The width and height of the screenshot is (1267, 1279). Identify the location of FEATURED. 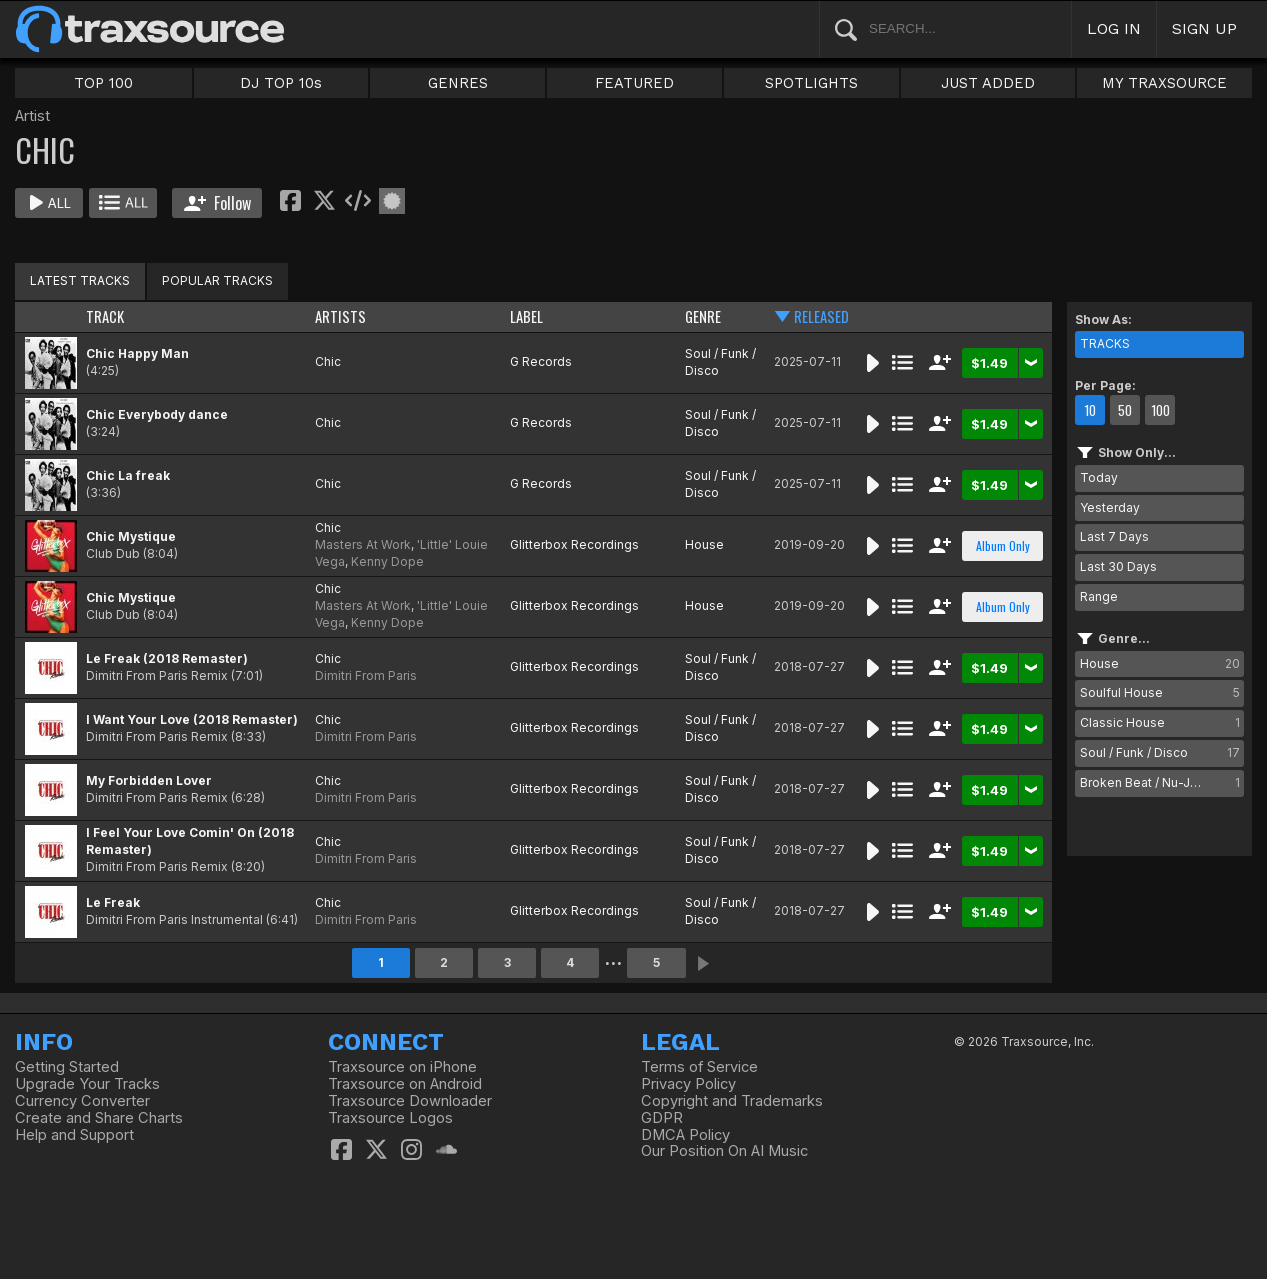
(634, 83).